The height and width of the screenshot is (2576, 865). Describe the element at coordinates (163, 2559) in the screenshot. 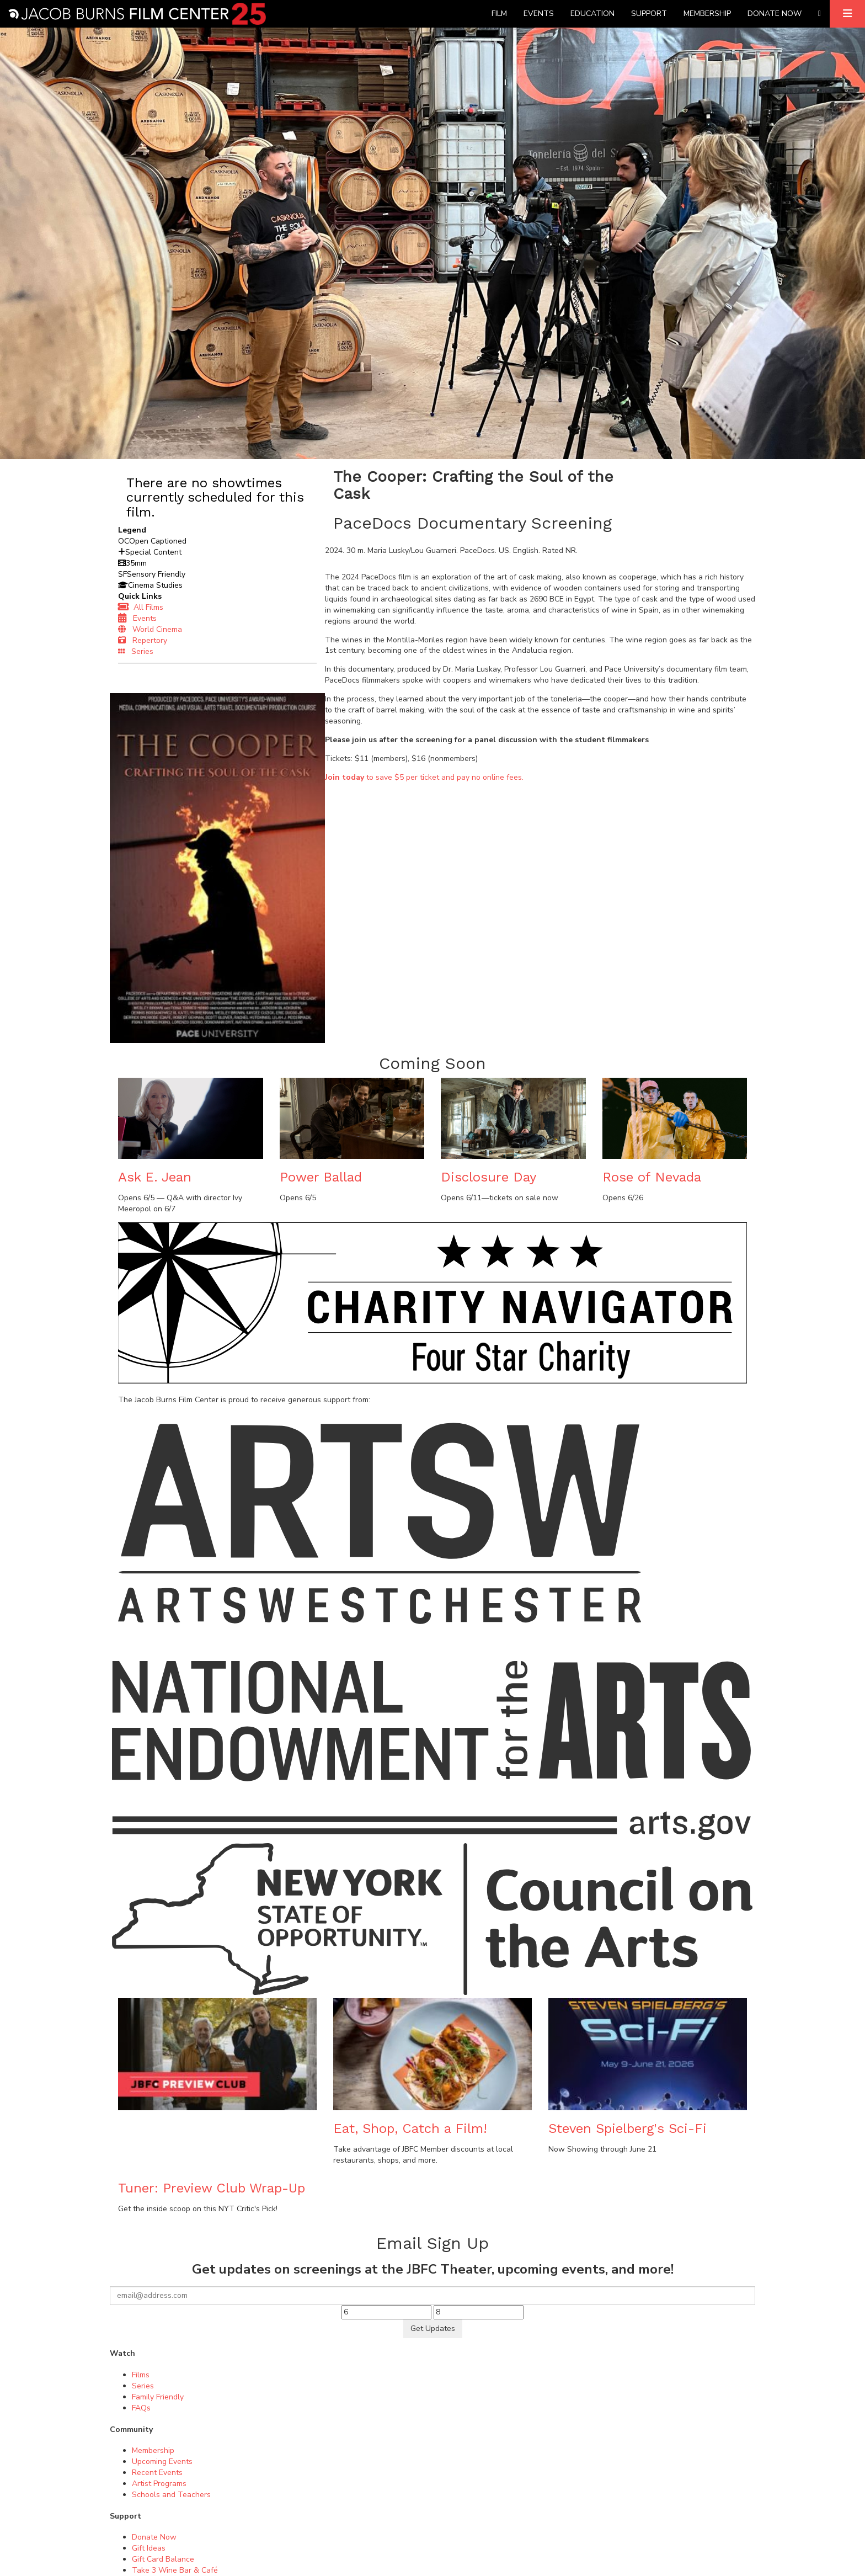

I see `Gift Card Balance` at that location.